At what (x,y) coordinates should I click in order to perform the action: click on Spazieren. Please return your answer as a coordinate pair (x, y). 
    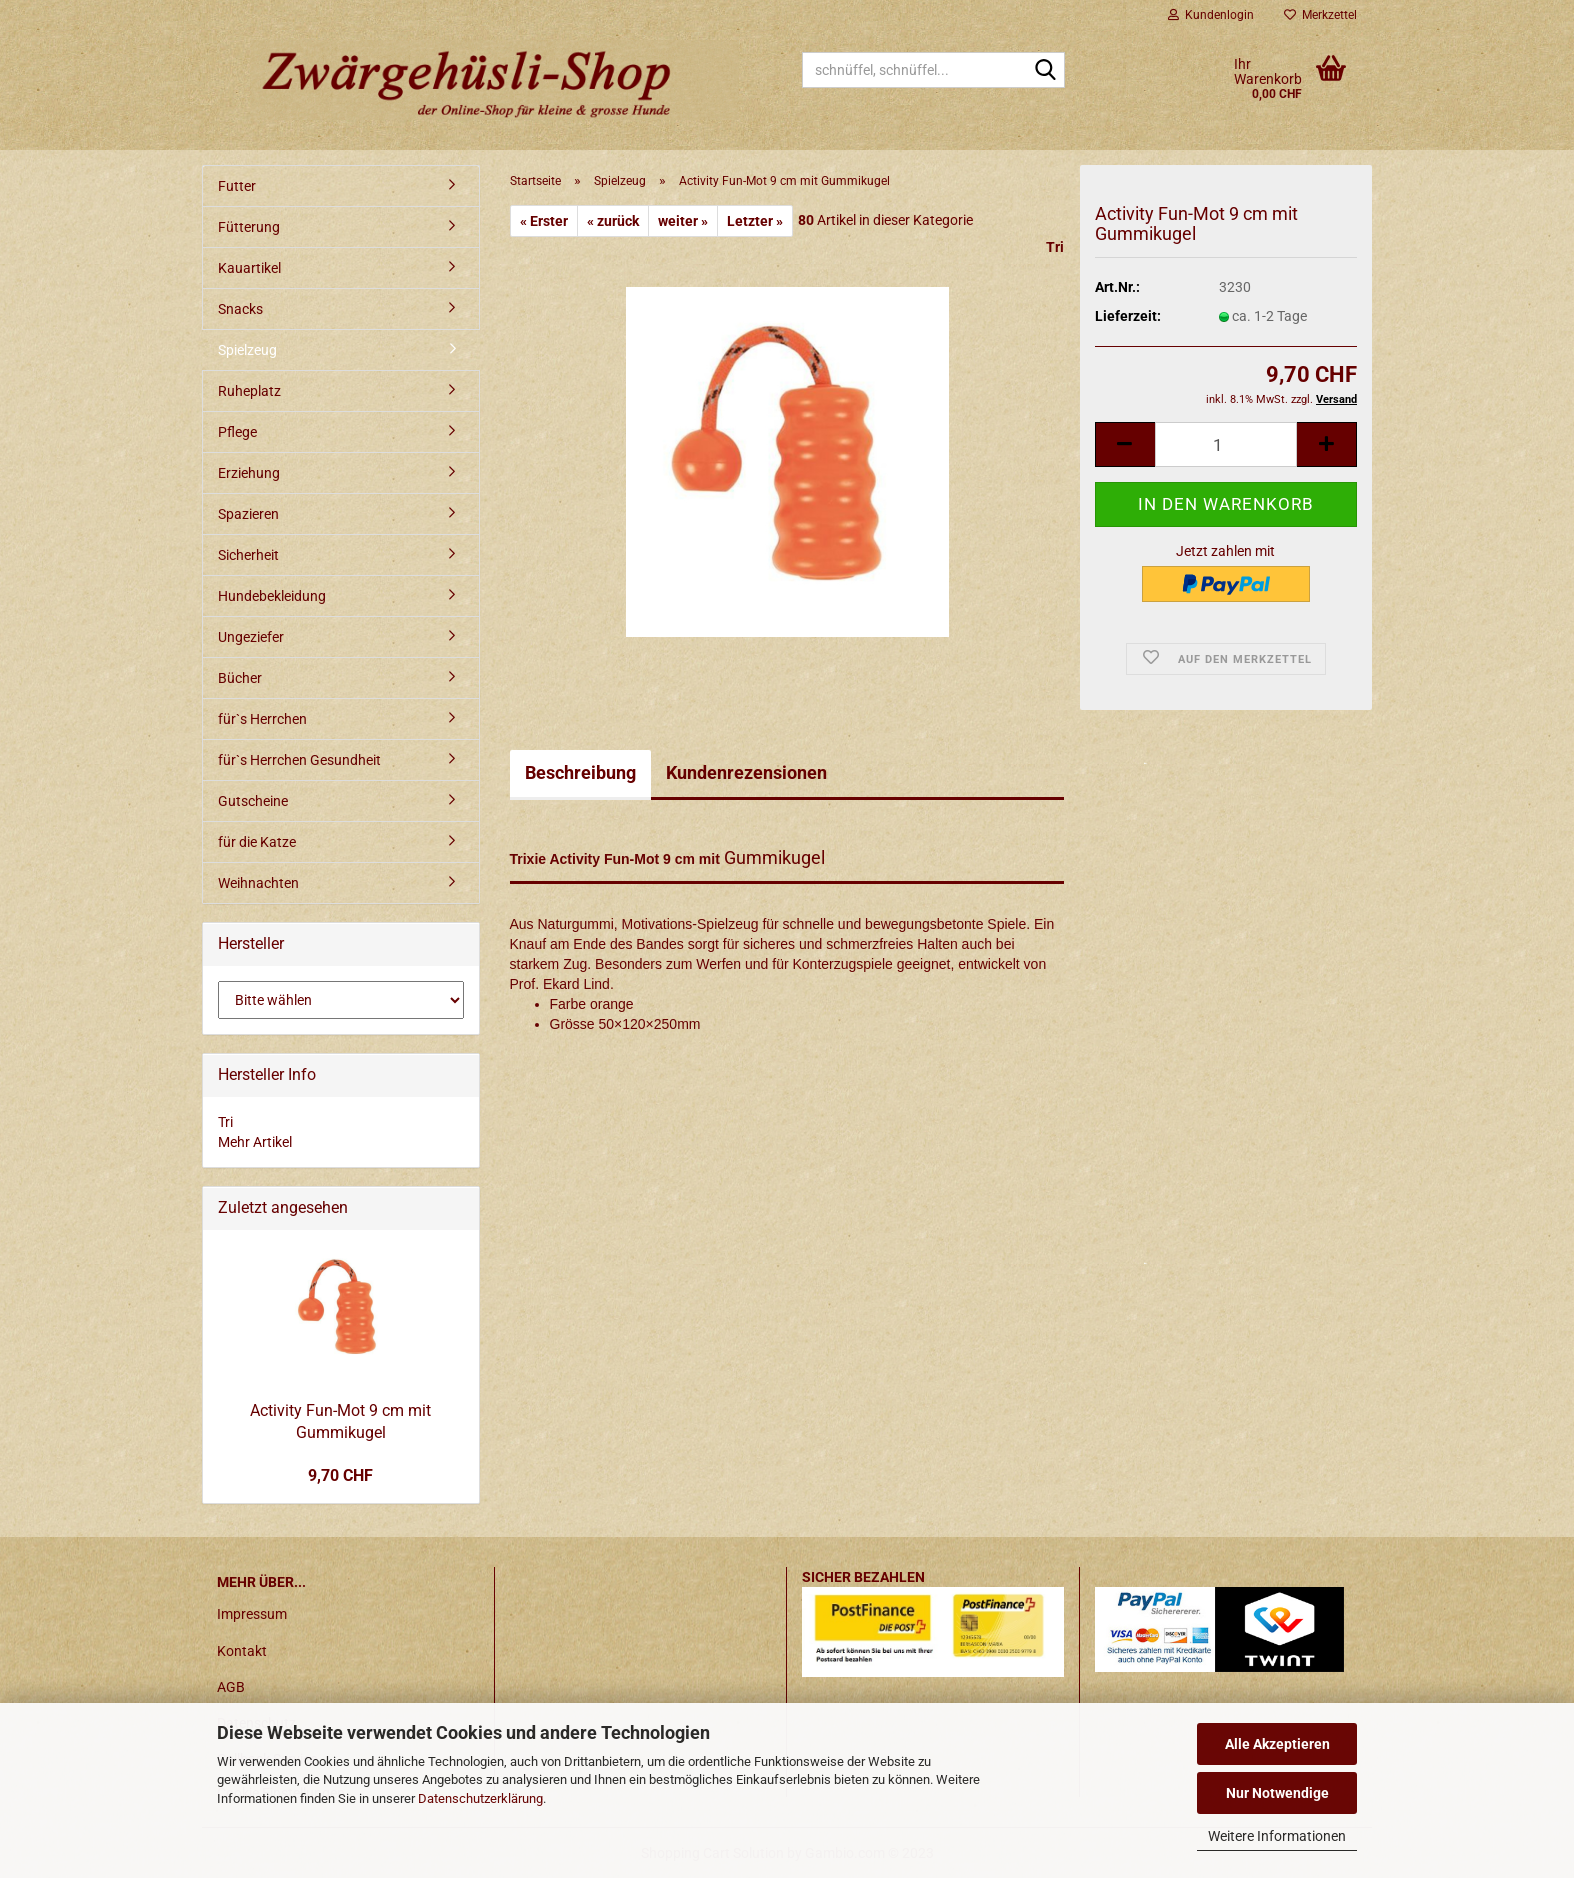
    Looking at the image, I should click on (248, 514).